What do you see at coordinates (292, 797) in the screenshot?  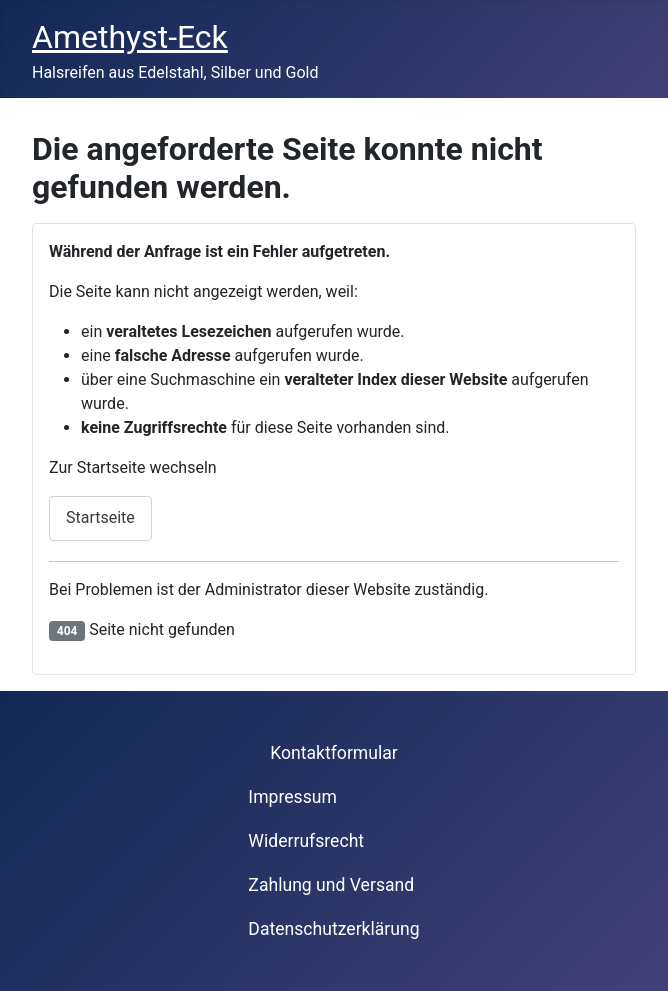 I see `Impressum` at bounding box center [292, 797].